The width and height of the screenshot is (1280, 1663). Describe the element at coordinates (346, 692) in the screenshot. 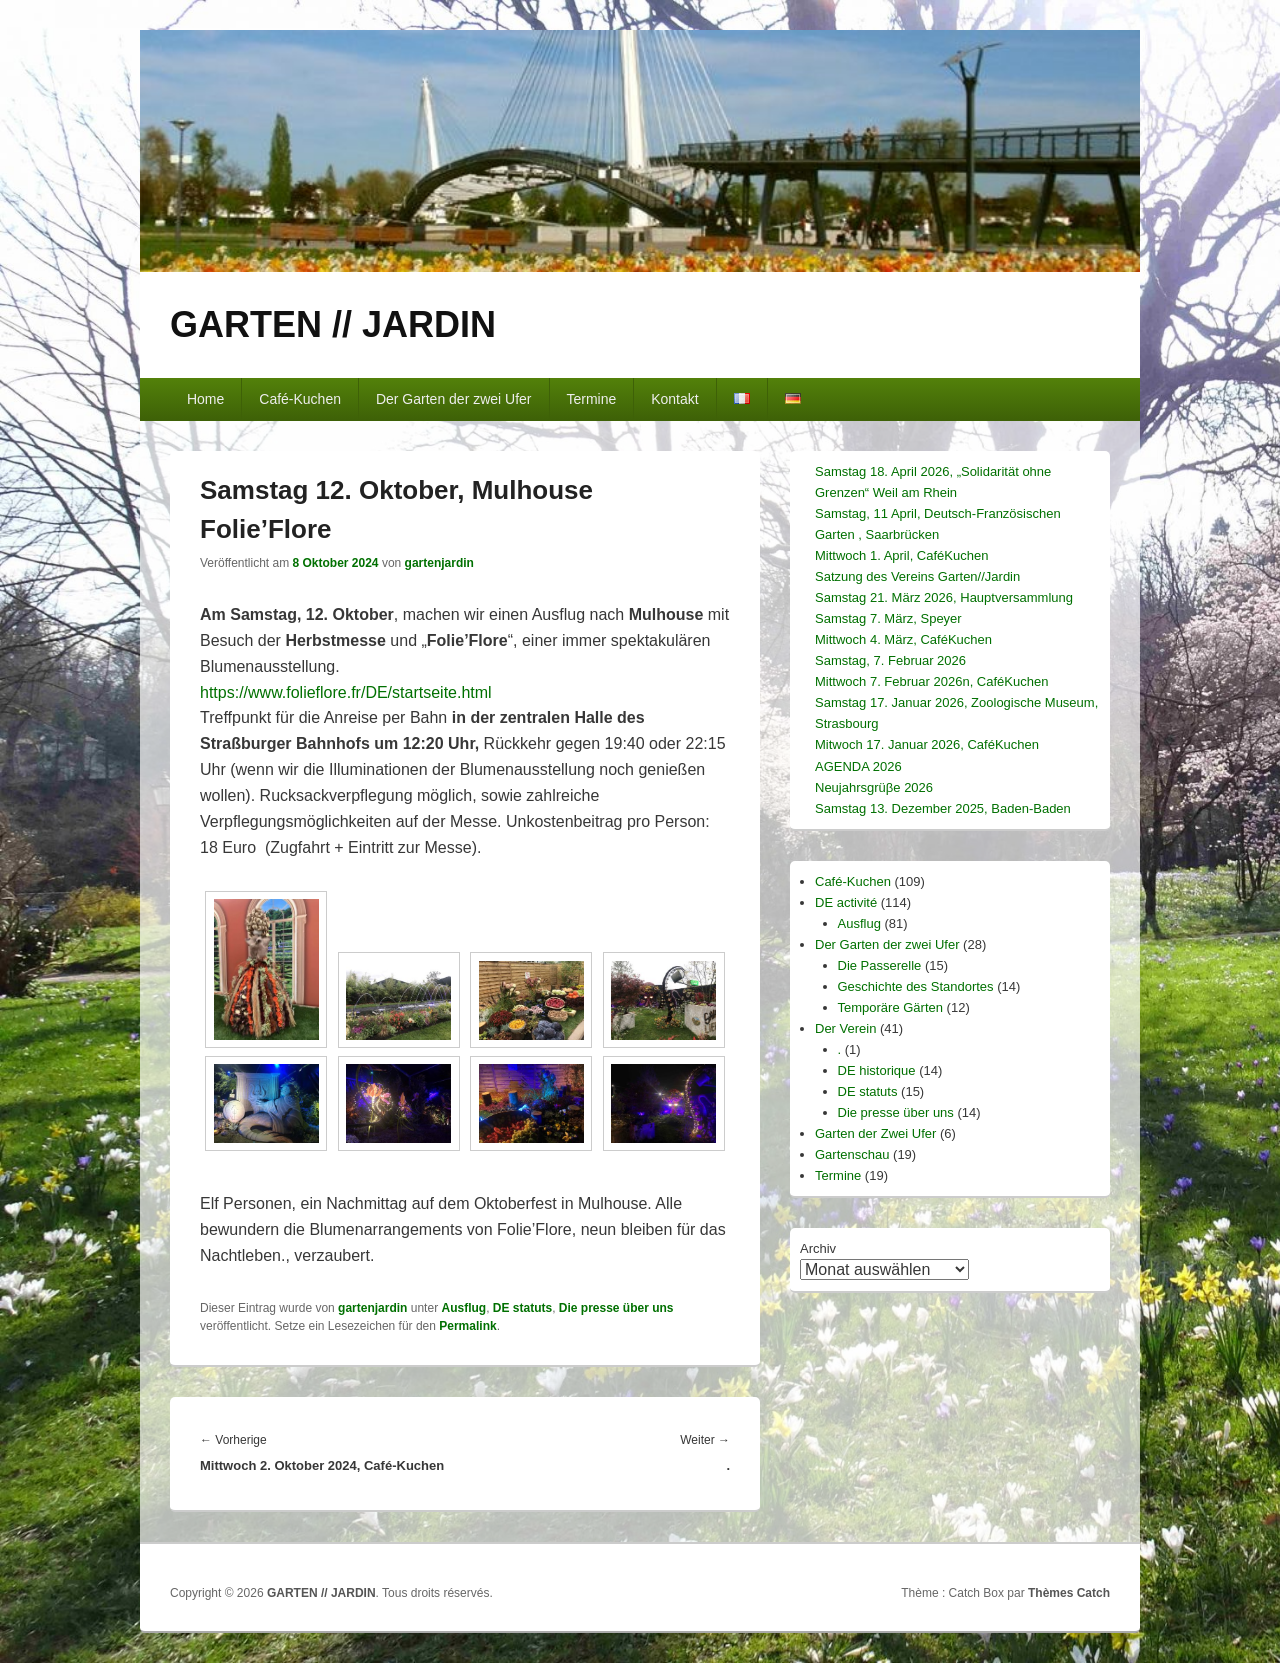

I see `https://www.folieflore.fr/DE/startseite.html` at that location.